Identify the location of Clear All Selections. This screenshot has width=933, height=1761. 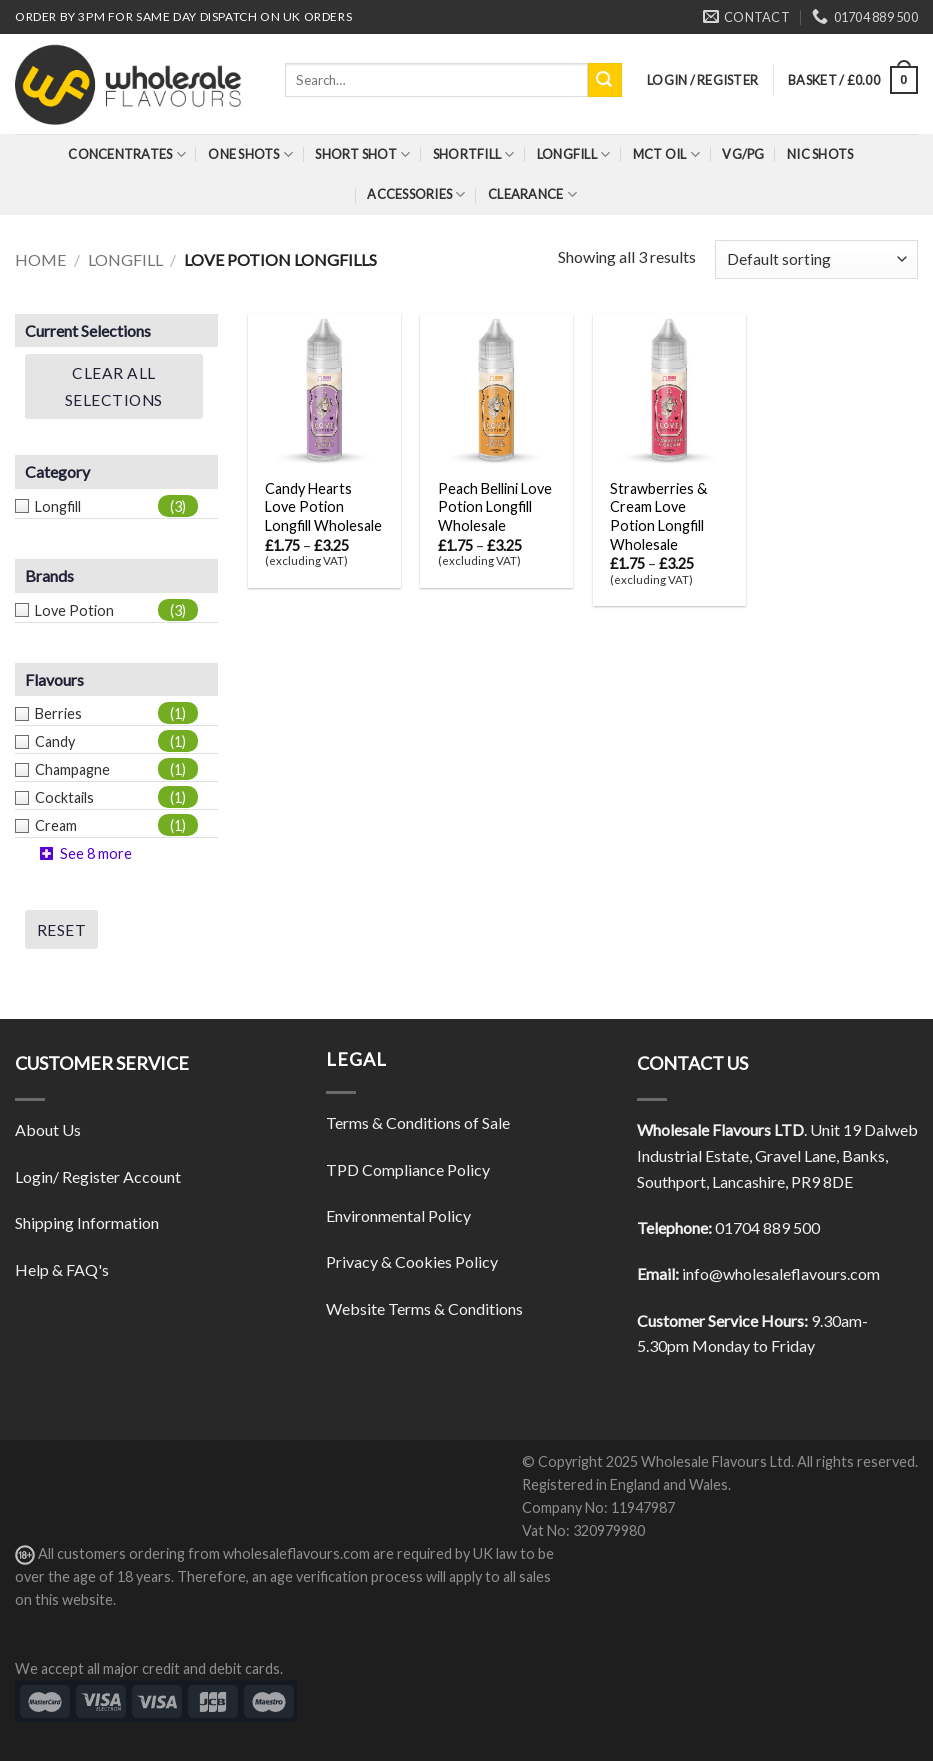
(114, 386).